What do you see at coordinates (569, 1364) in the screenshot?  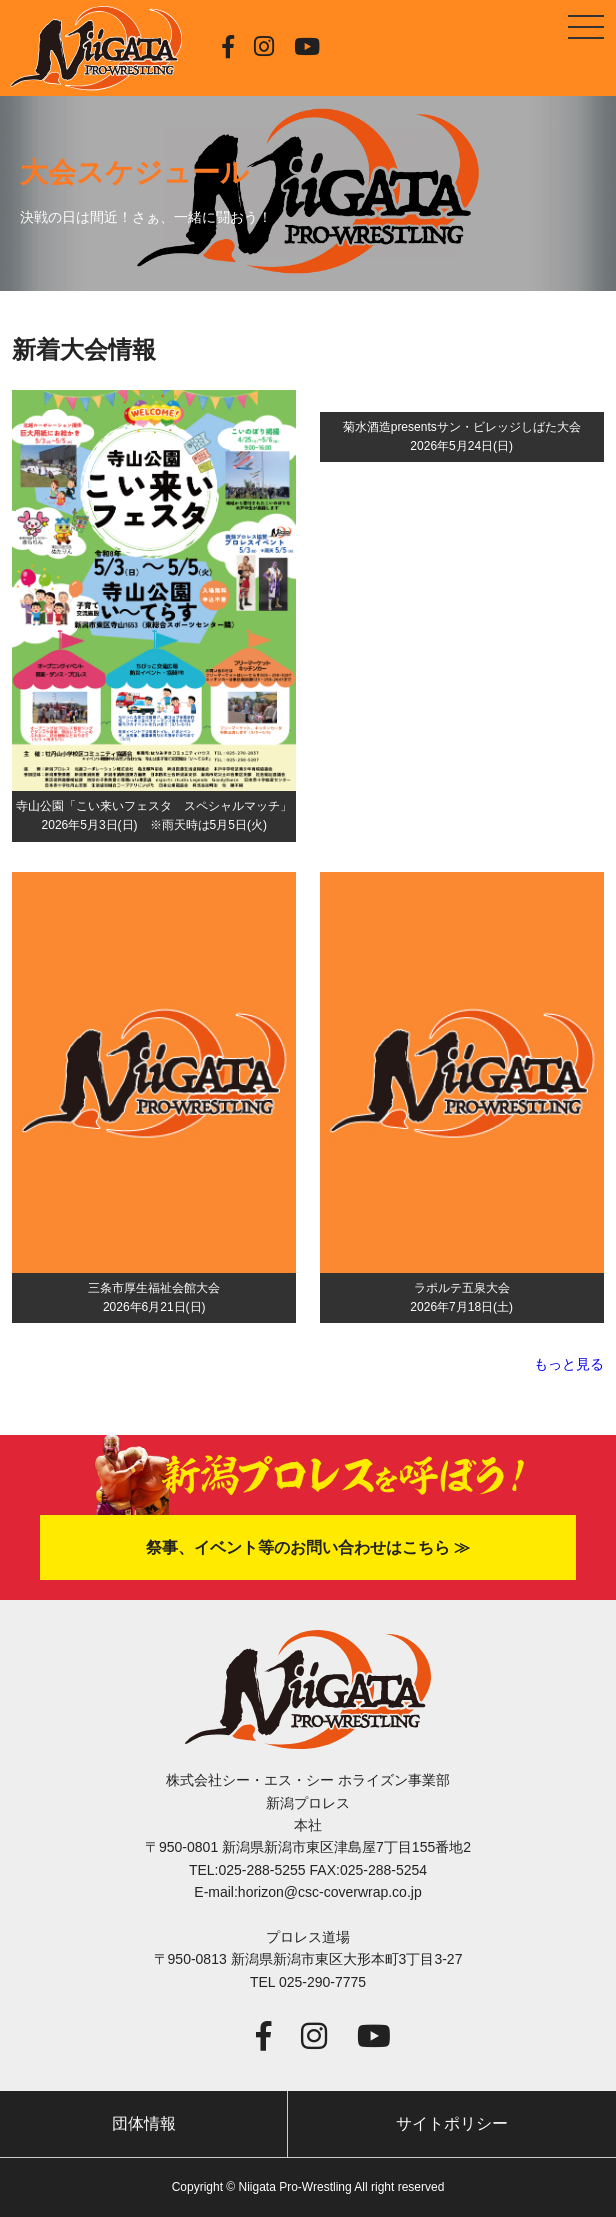 I see `もっと見る` at bounding box center [569, 1364].